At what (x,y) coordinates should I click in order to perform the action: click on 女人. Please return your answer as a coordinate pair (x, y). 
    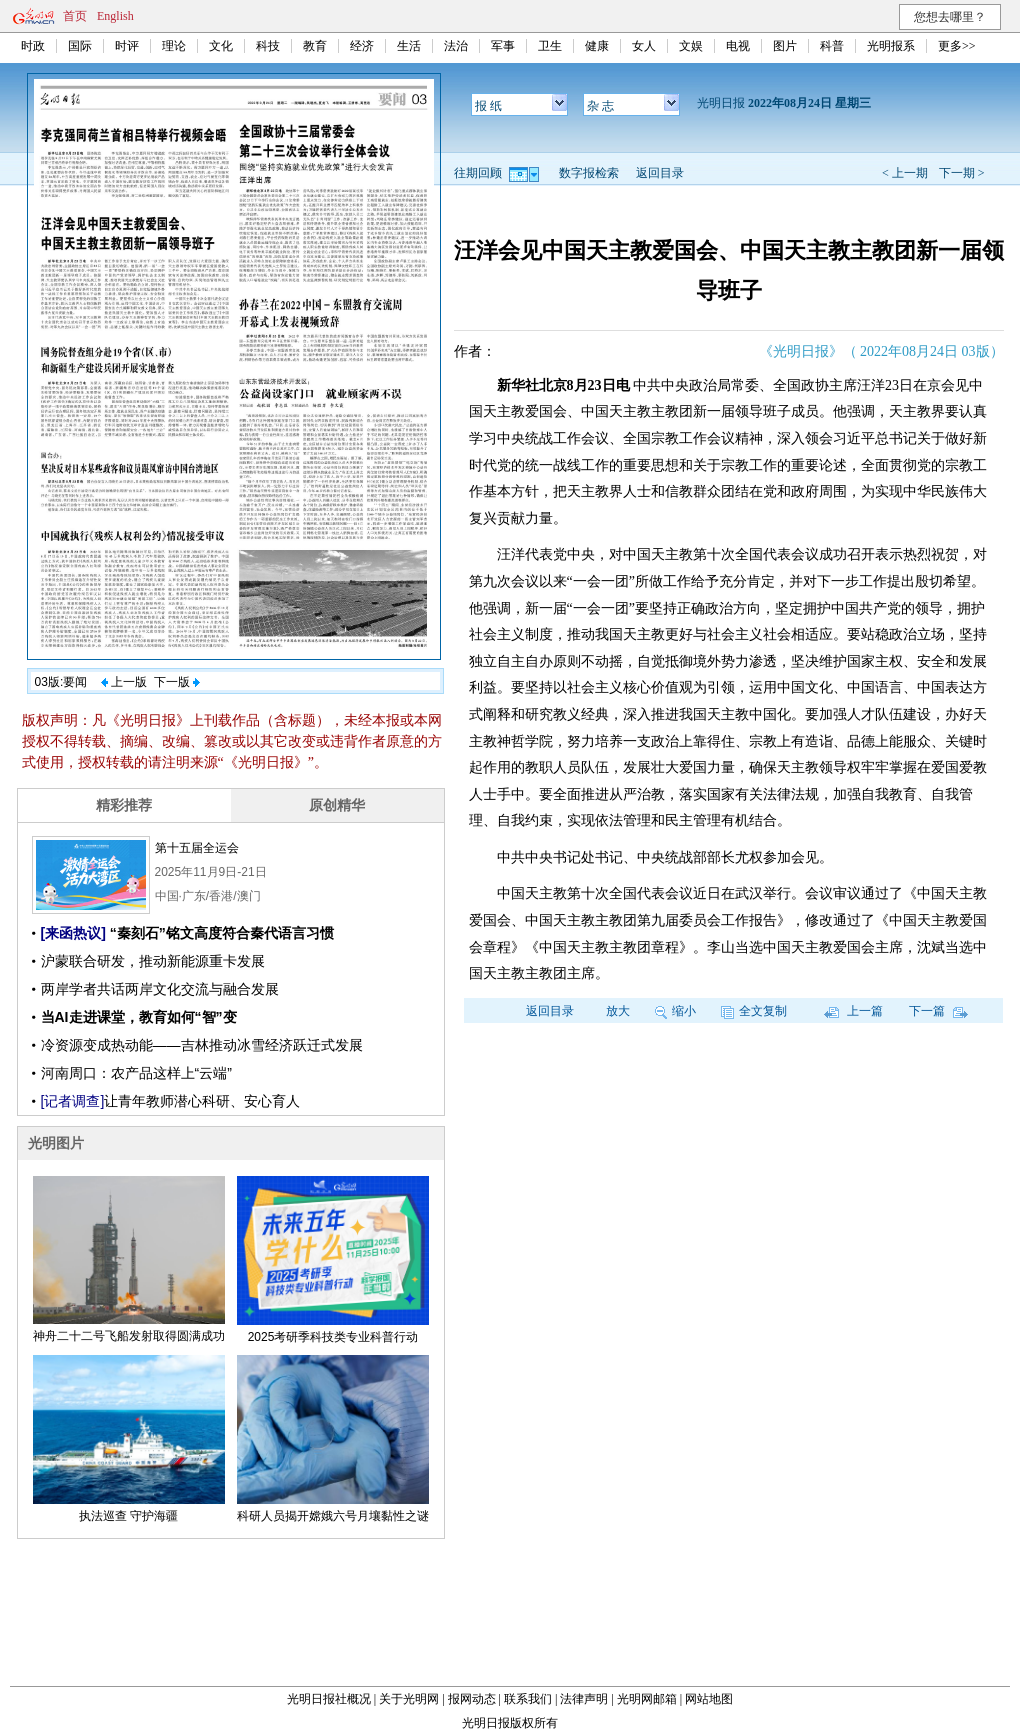
    Looking at the image, I should click on (644, 46).